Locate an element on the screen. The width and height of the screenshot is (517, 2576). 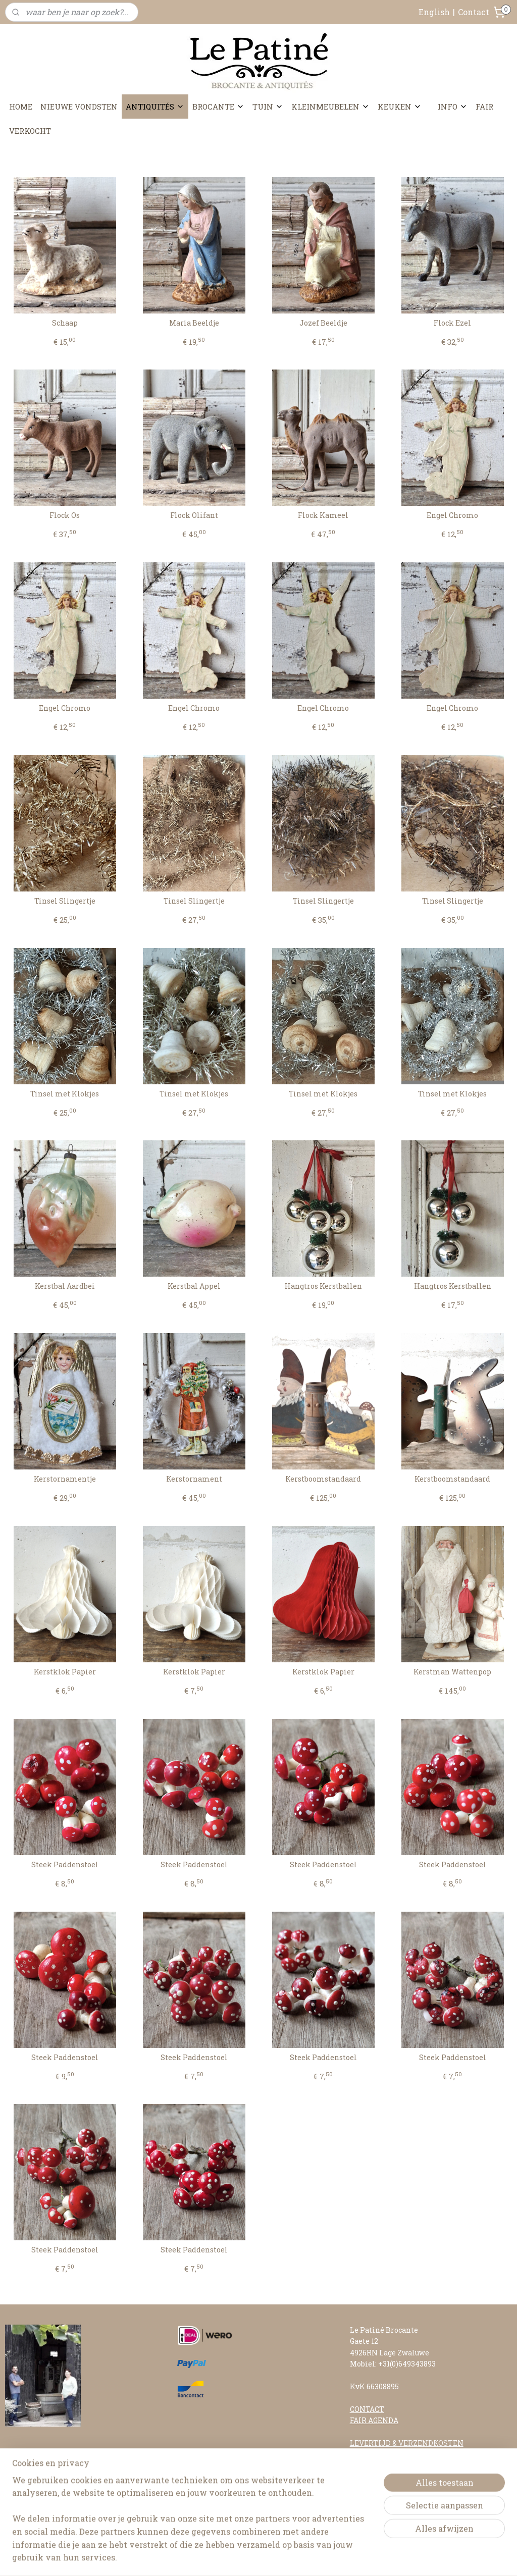
English is located at coordinates (434, 12).